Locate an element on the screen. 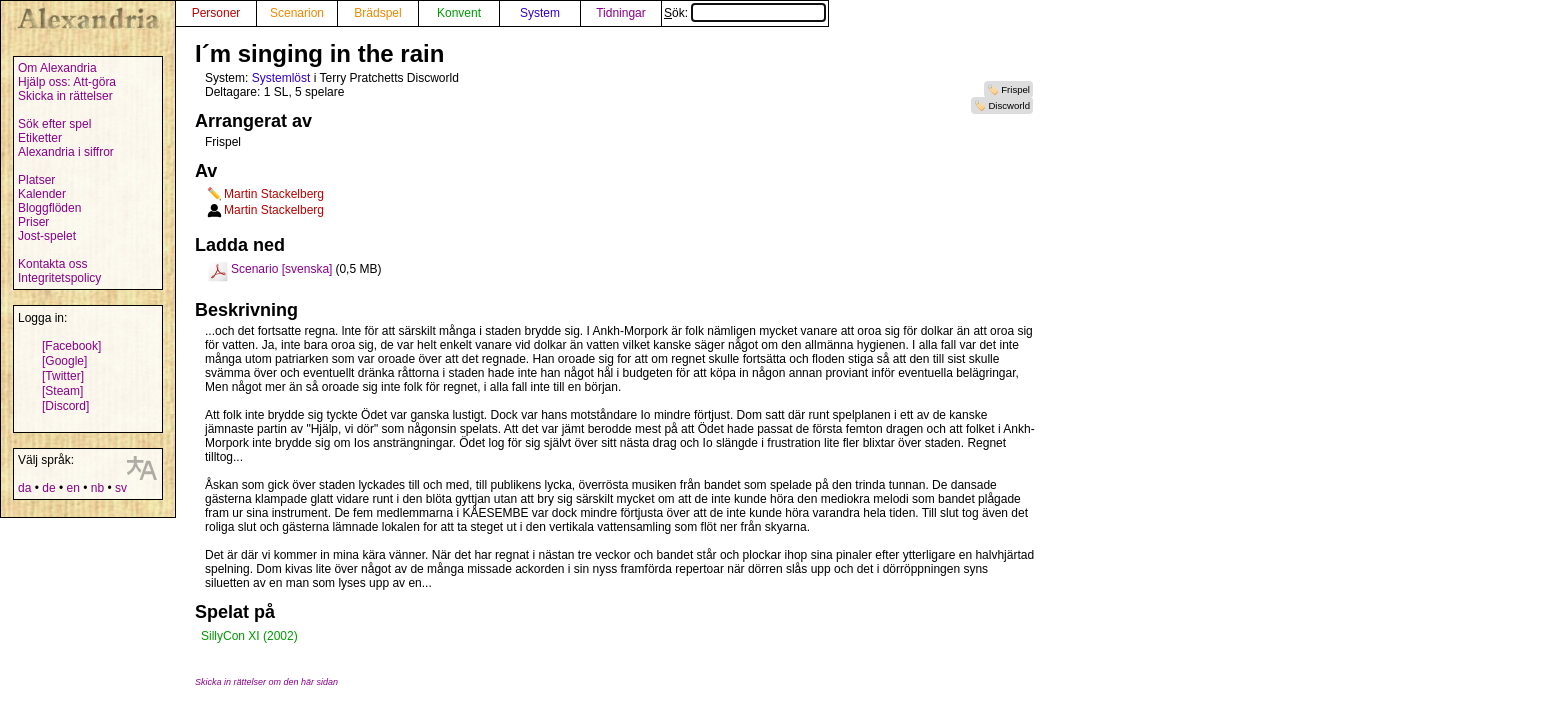  Brädspel is located at coordinates (377, 13).